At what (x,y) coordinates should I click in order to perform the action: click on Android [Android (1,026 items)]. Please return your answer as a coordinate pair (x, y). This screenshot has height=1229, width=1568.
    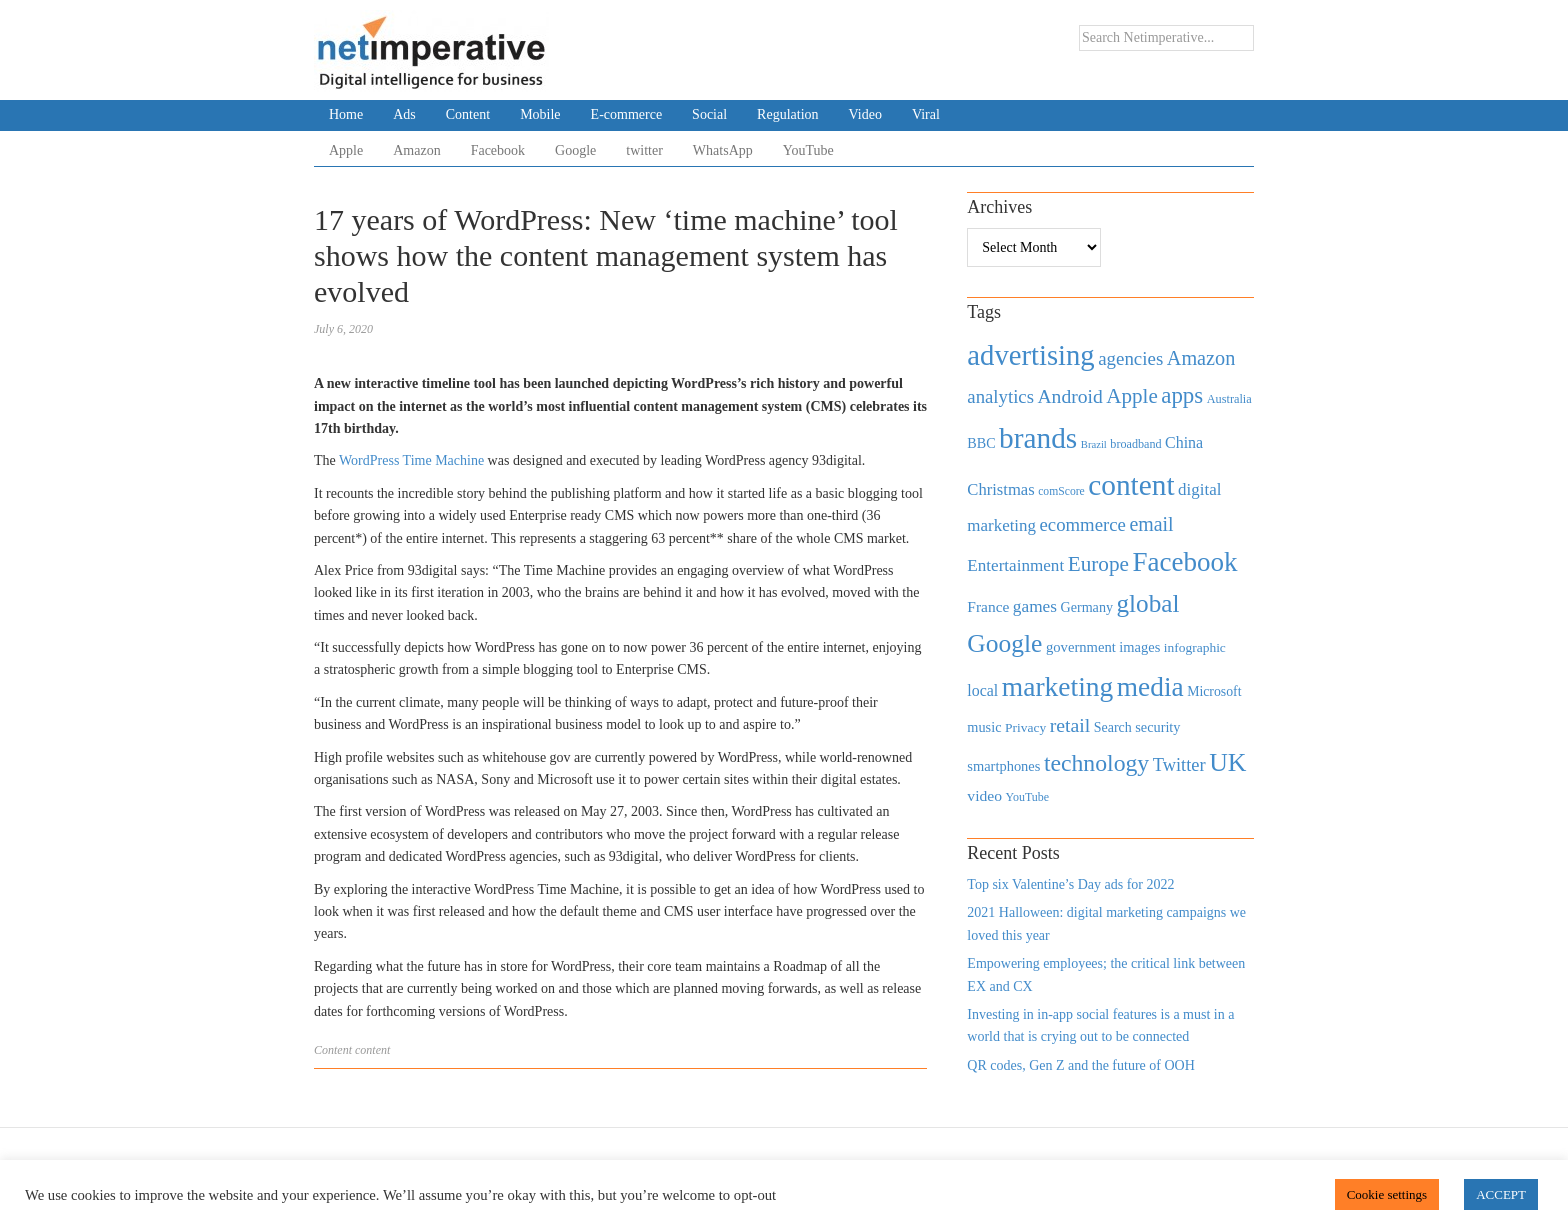
    Looking at the image, I should click on (1069, 396).